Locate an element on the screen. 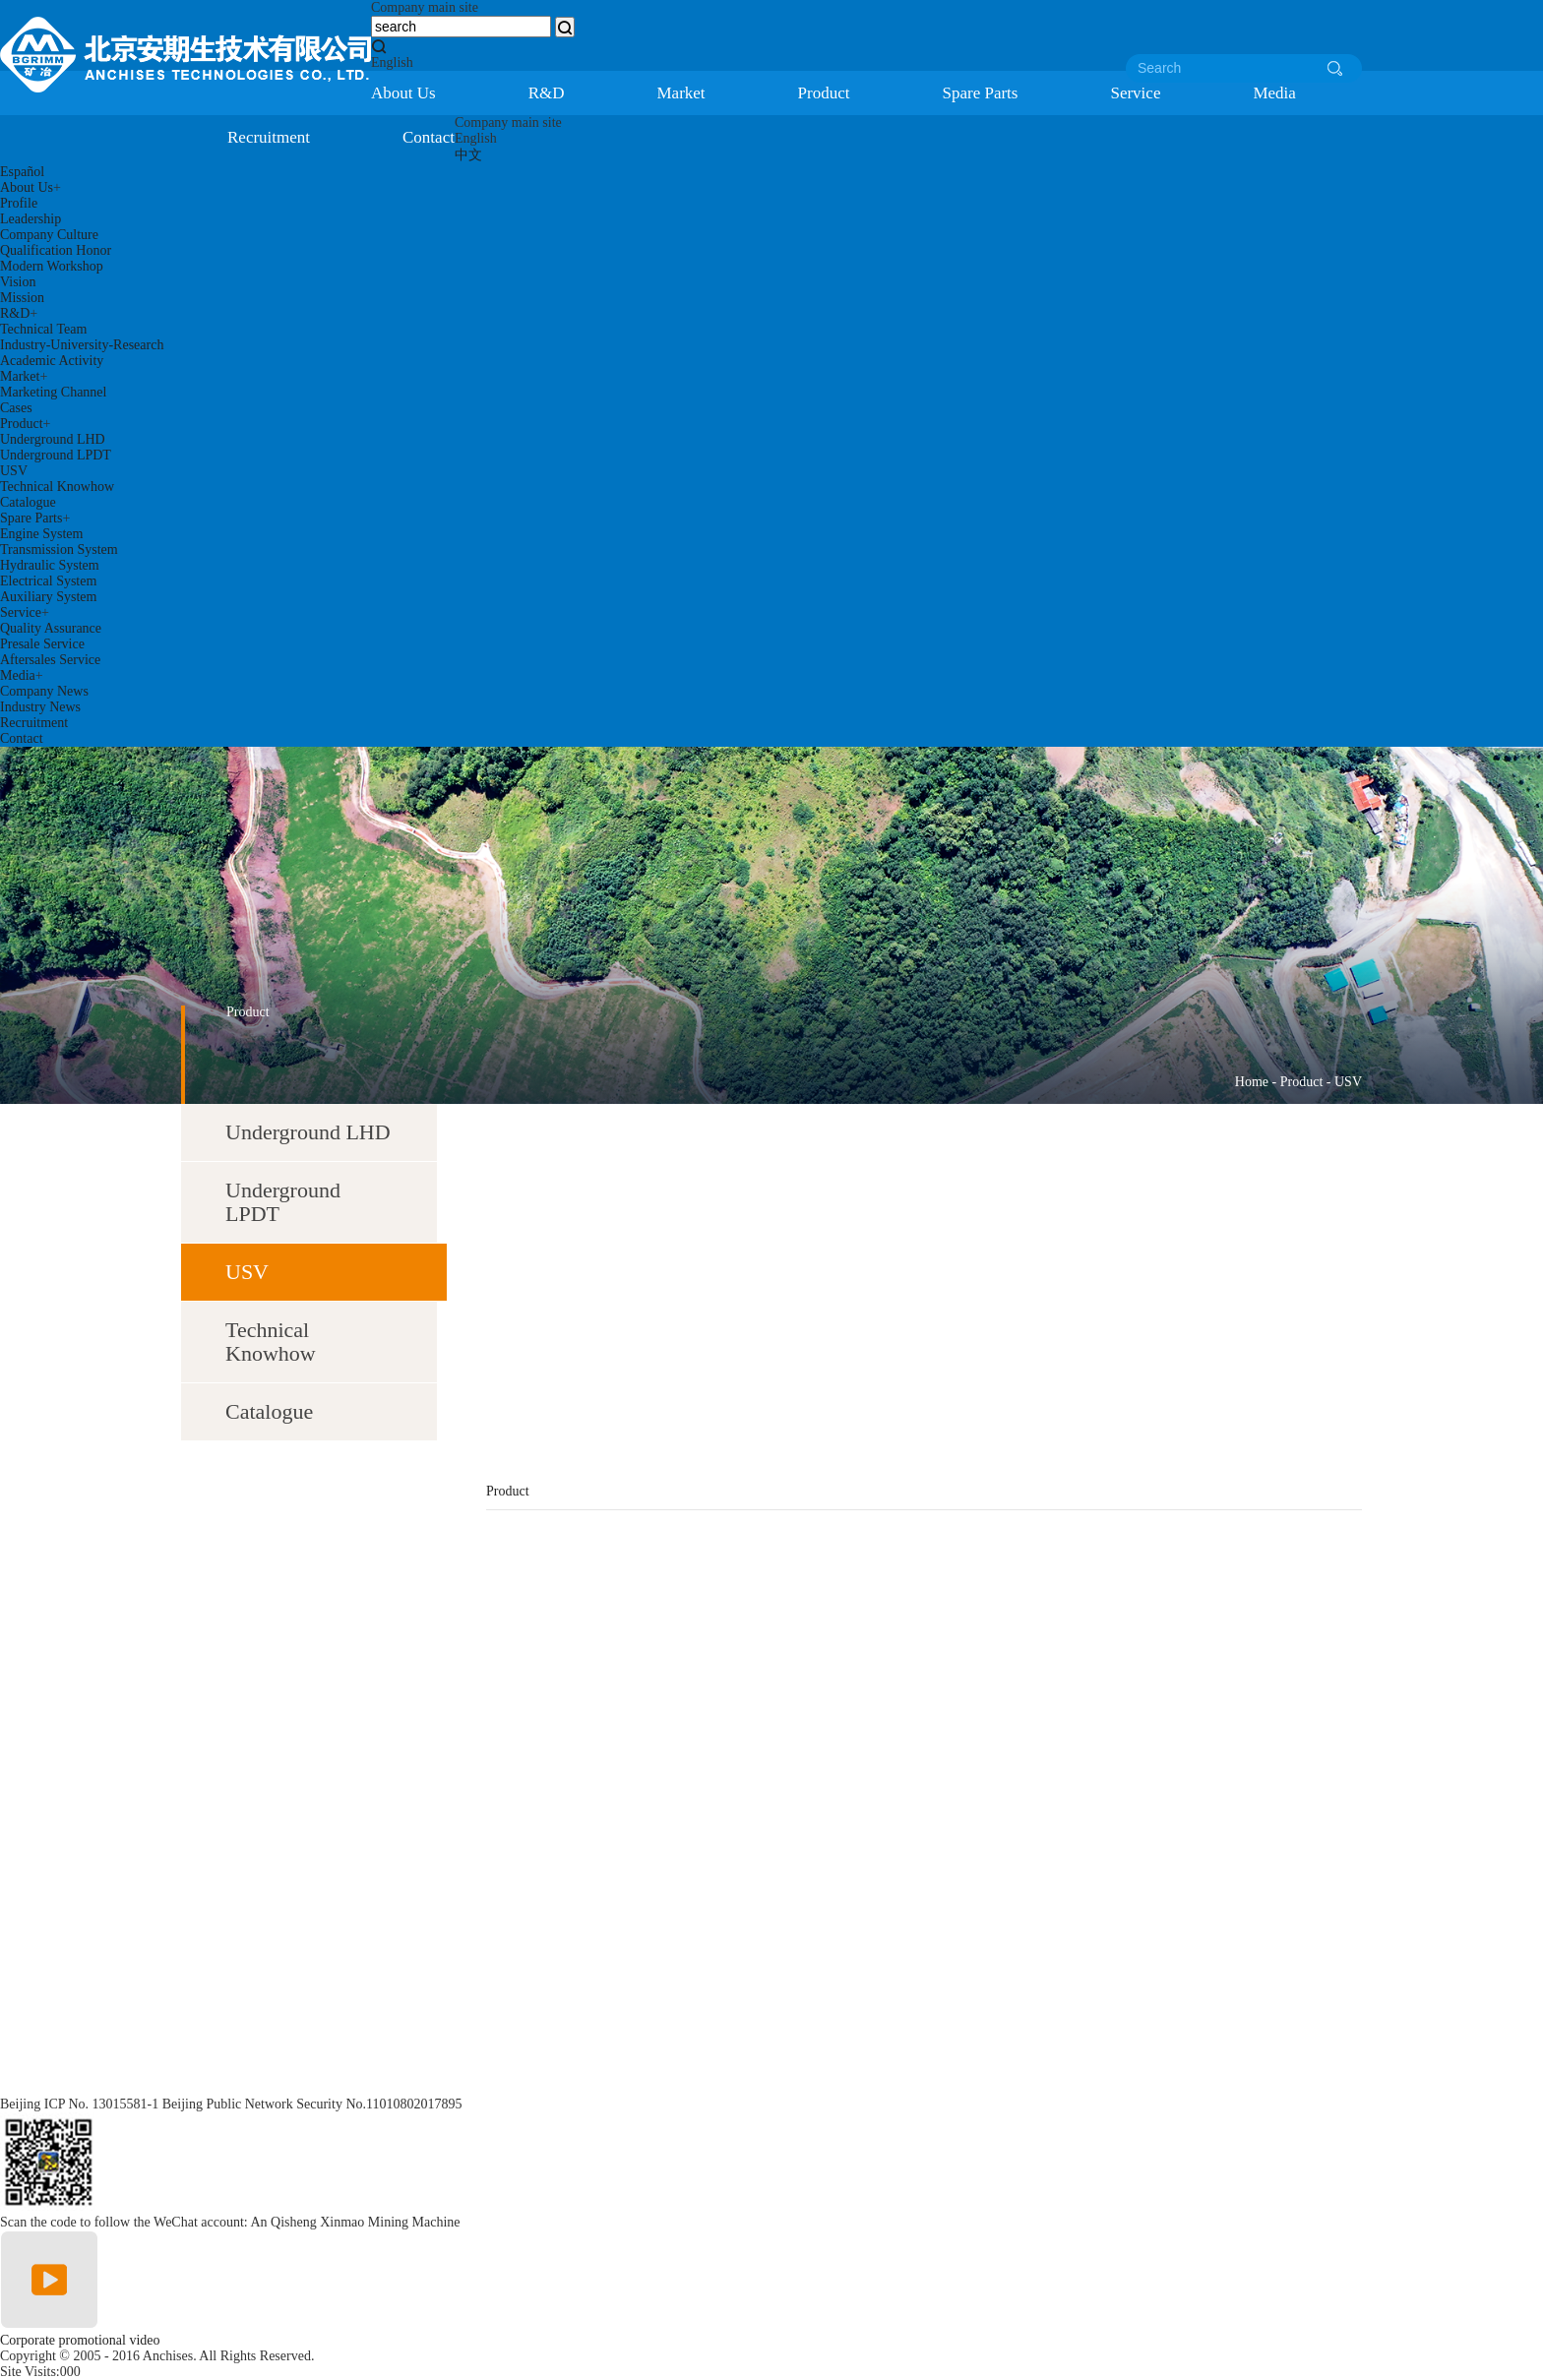 This screenshot has width=1543, height=2380. R&D is located at coordinates (546, 93).